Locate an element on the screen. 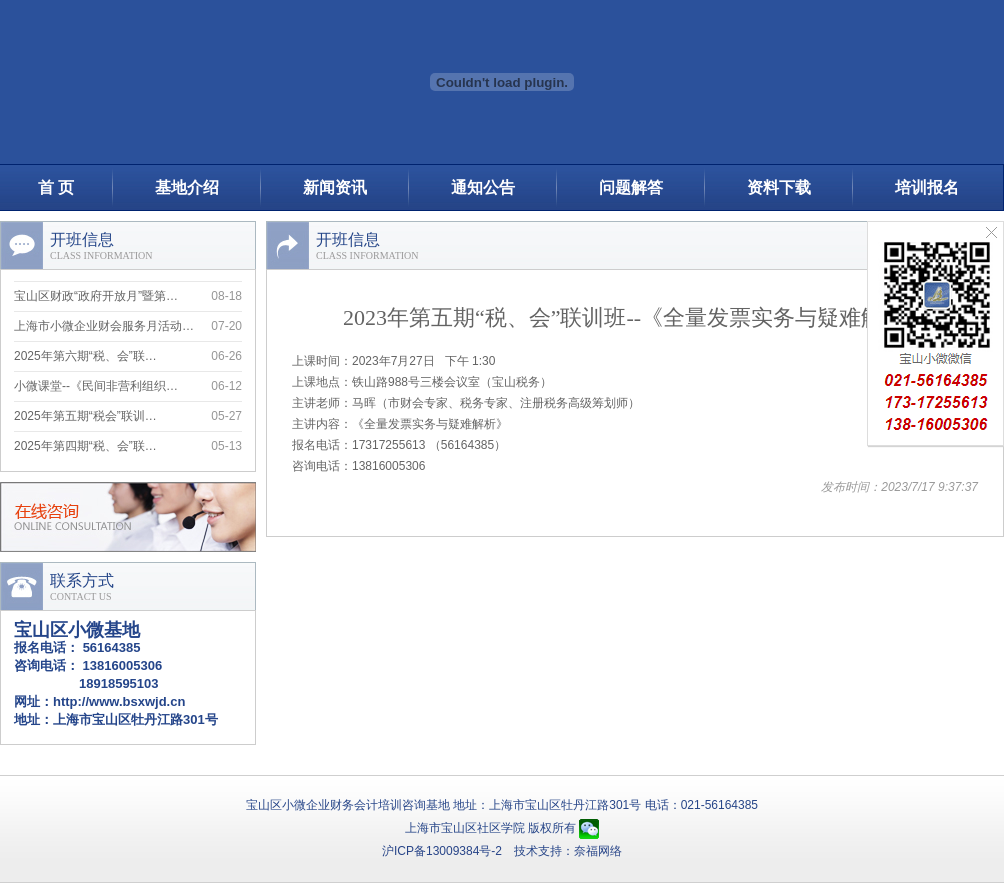  基地介绍 is located at coordinates (187, 187).